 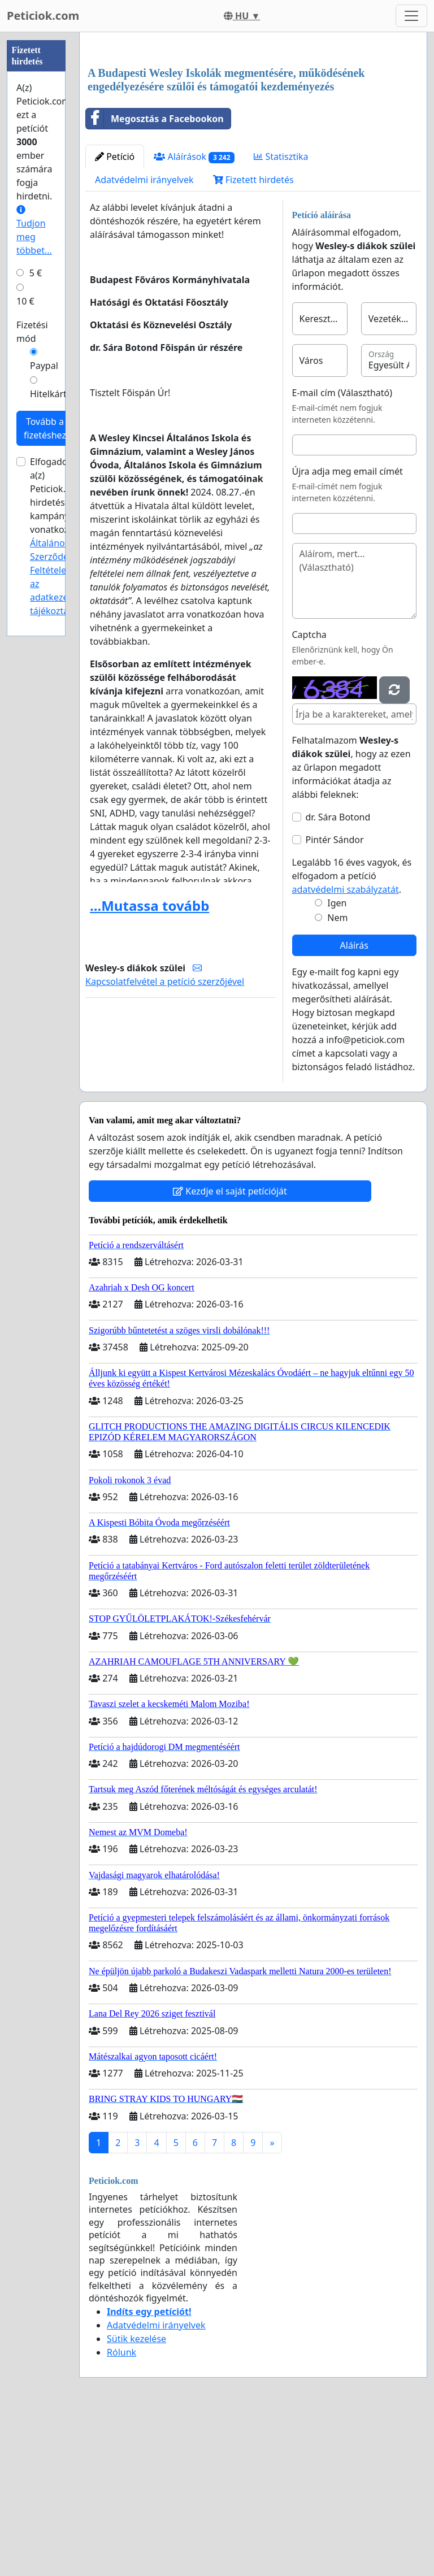 I want to click on Captcha, so click(x=309, y=793).